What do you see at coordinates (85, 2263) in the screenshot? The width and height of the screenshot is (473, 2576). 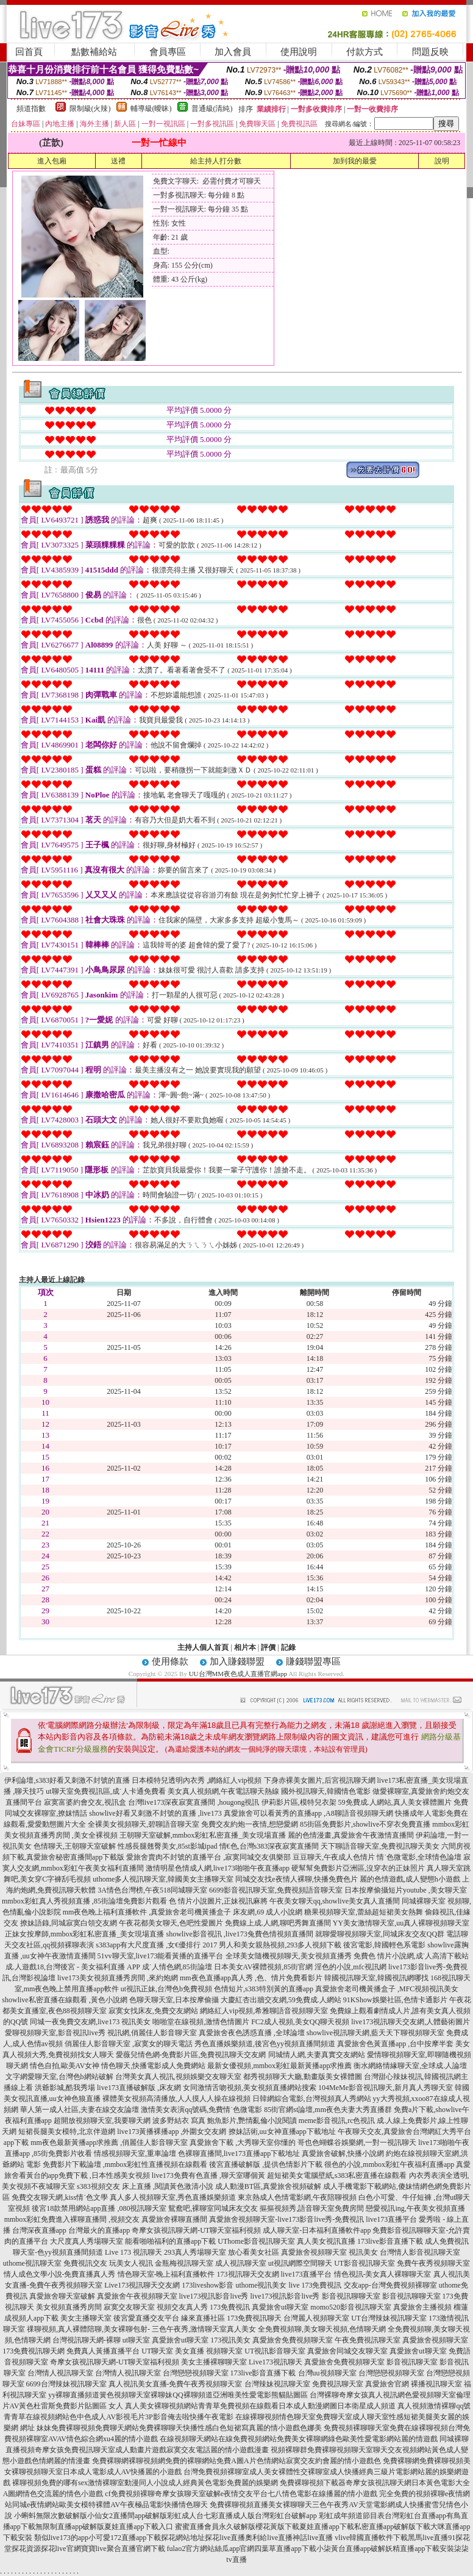 I see `免費視訊交友` at bounding box center [85, 2263].